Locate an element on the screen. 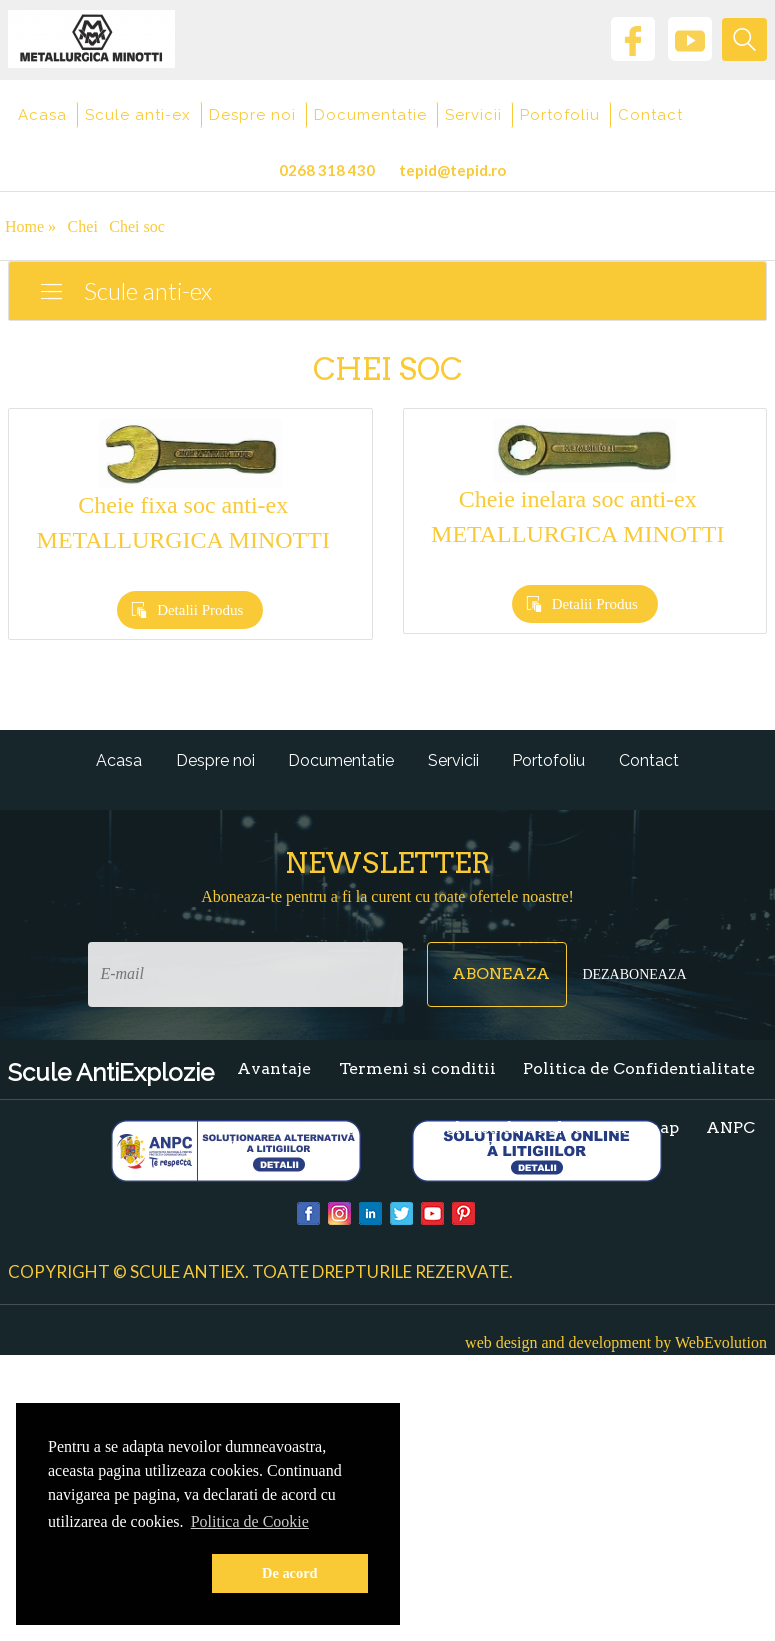 Image resolution: width=775 pixels, height=1641 pixels. Chei is located at coordinates (83, 226).